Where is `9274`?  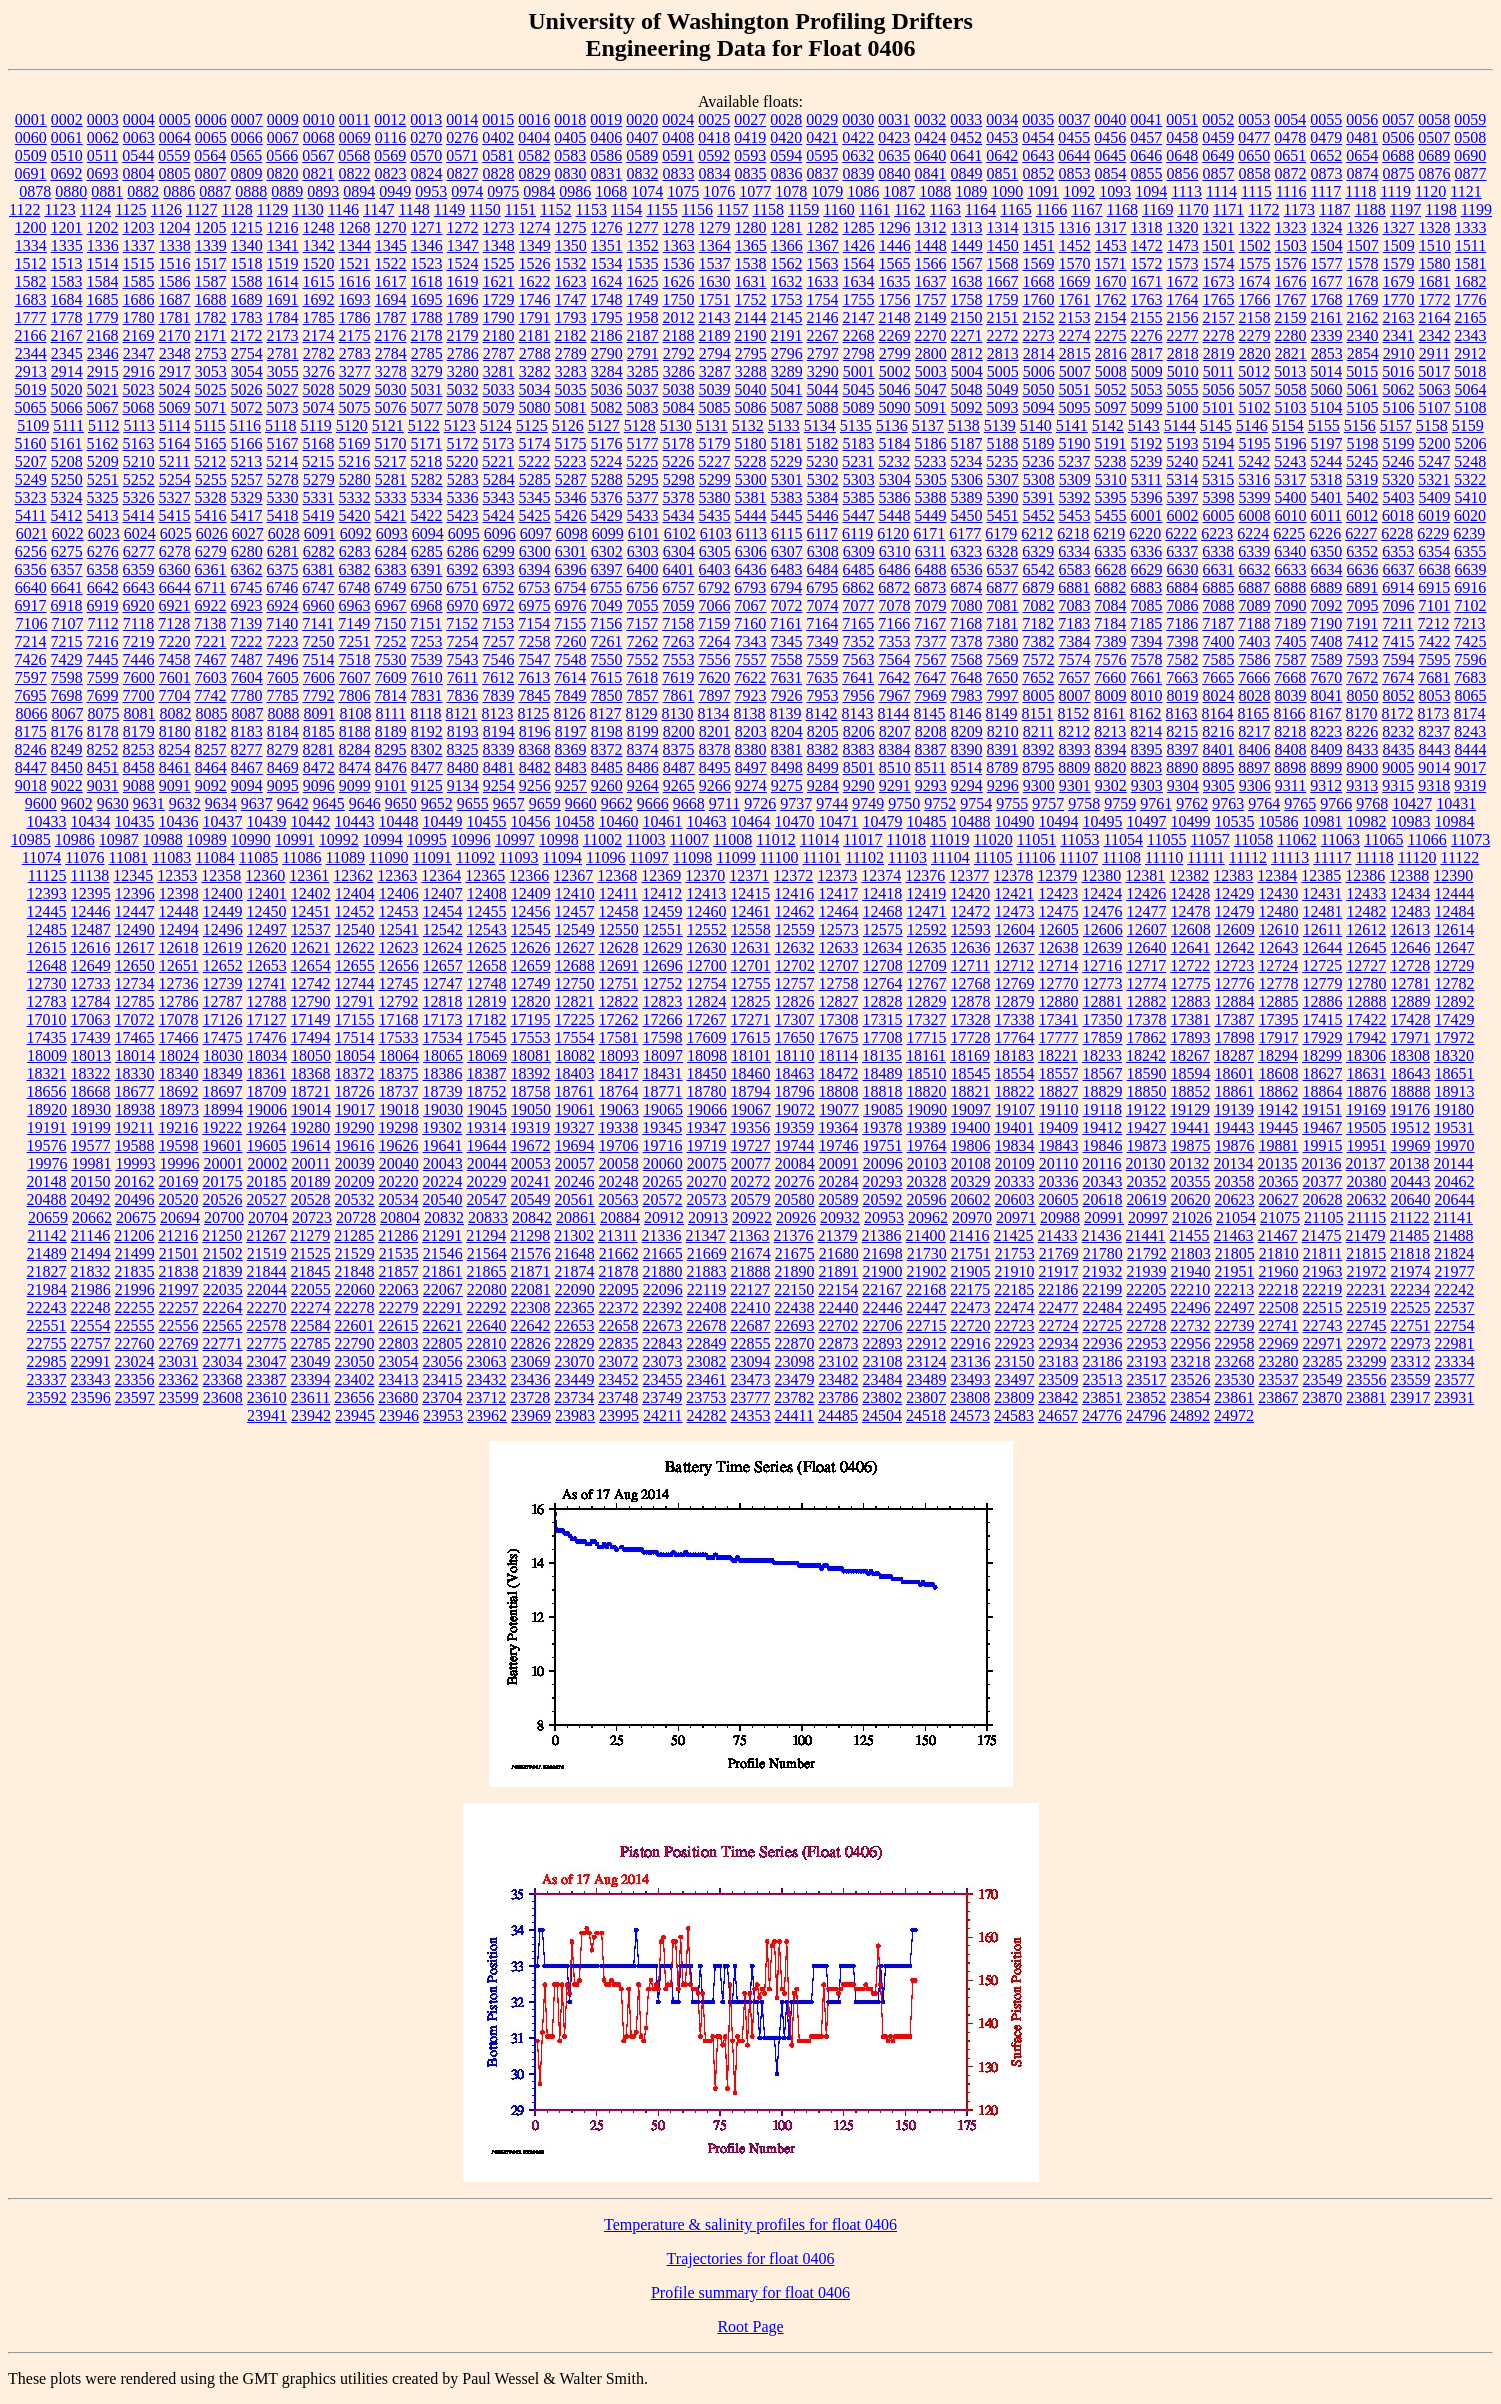 9274 is located at coordinates (751, 785).